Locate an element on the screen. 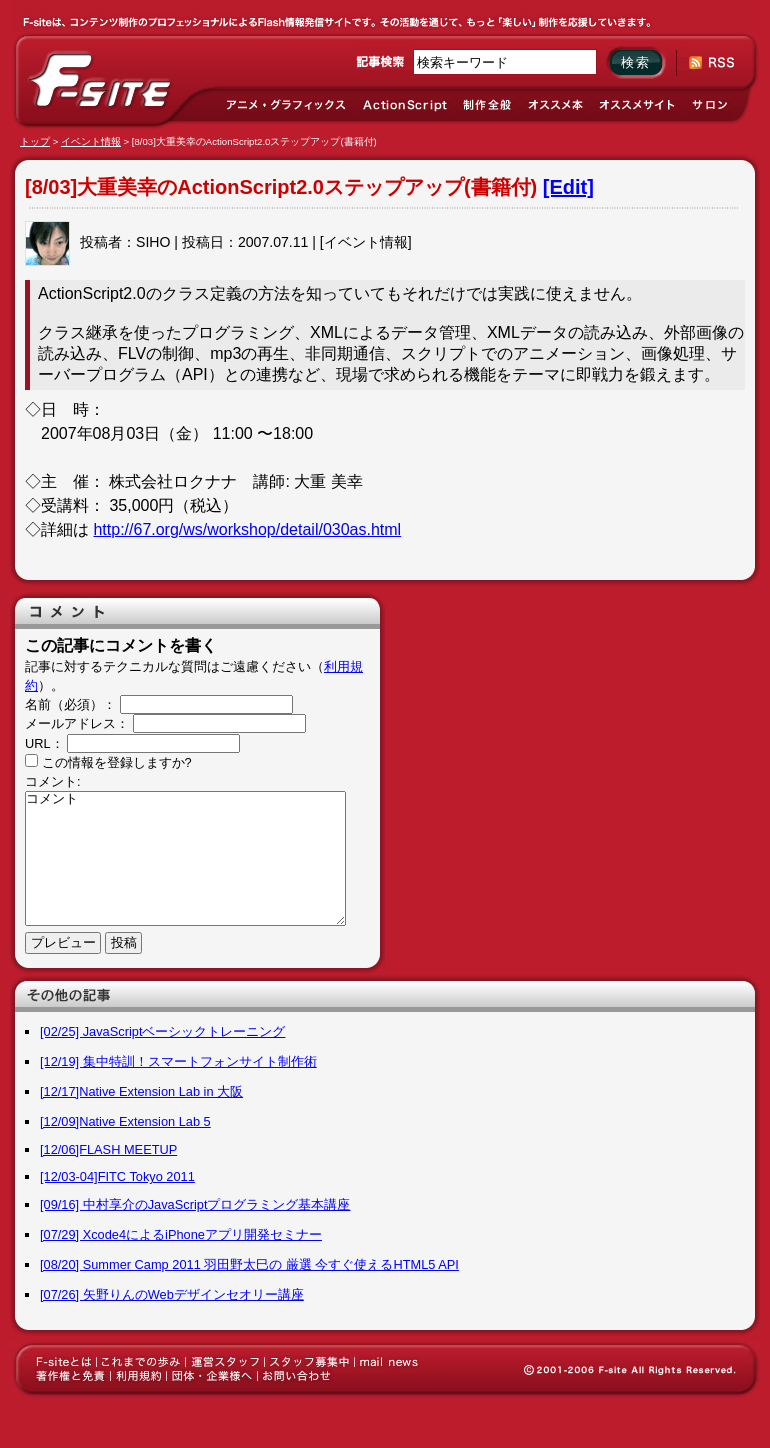  この情報を登録しますか? is located at coordinates (108, 762).